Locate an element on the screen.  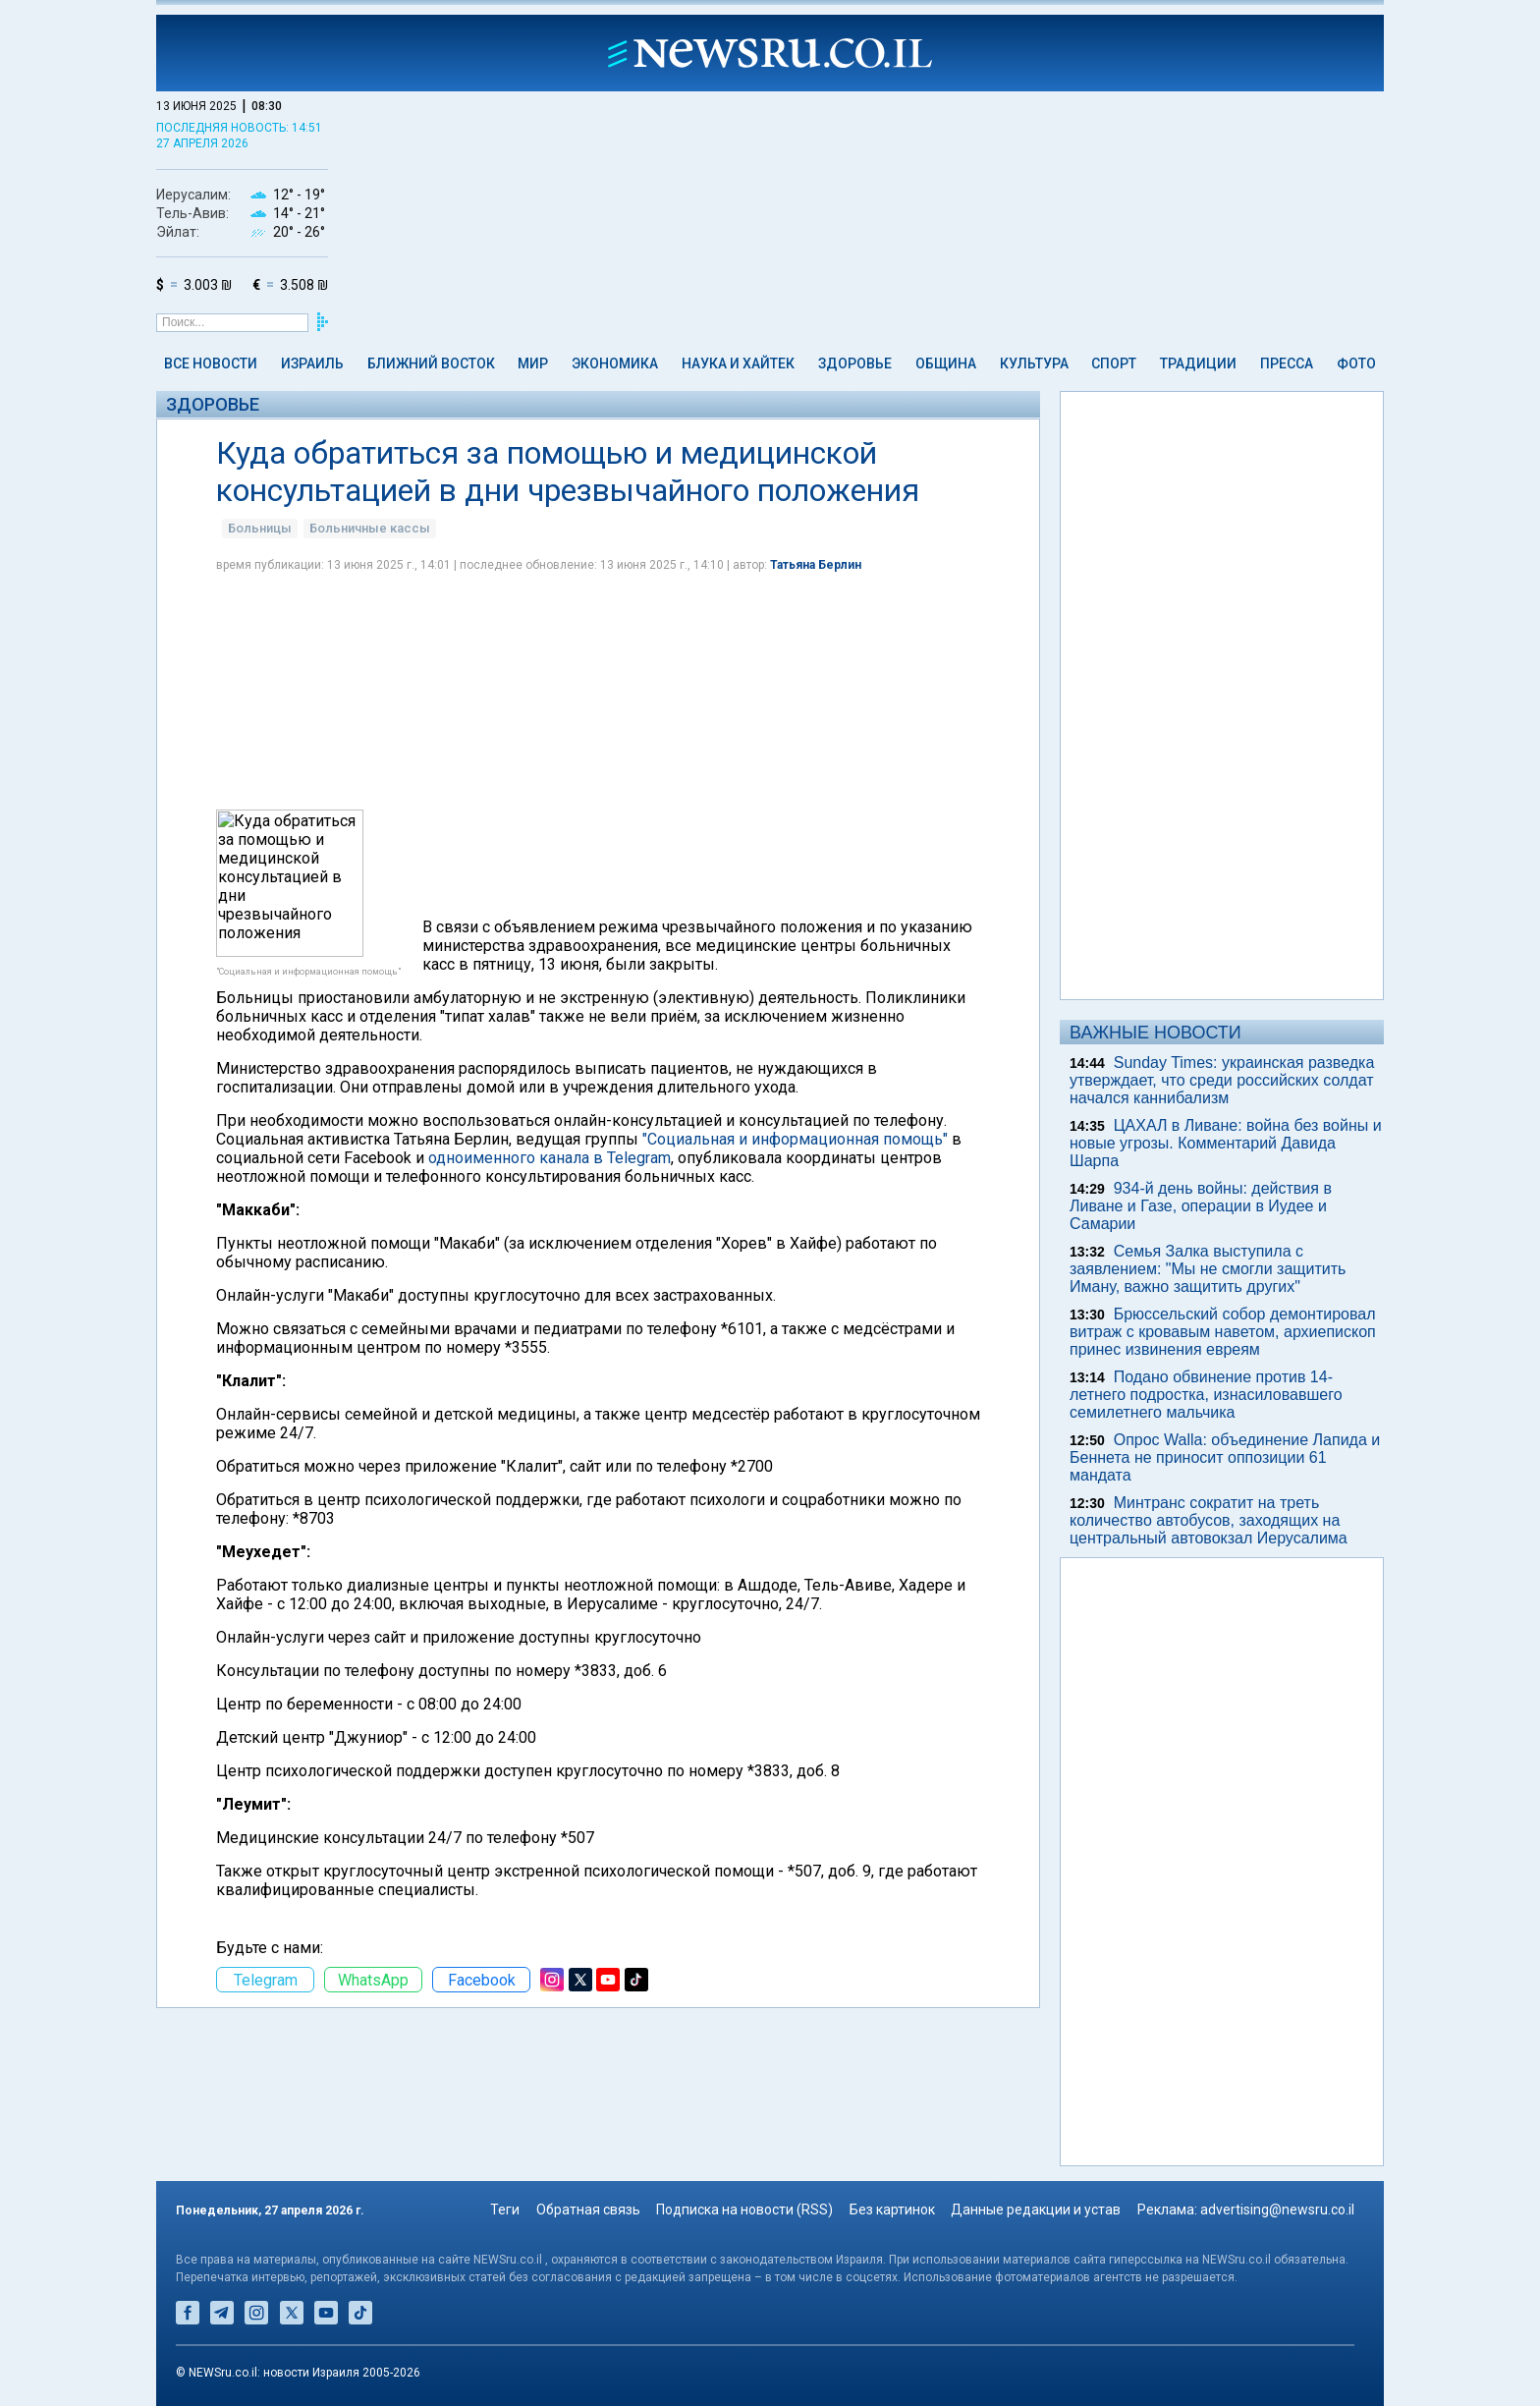
934-й день войны: действия в Ливане и Газе, операции в Иудее и Самарии is located at coordinates (1201, 1206).